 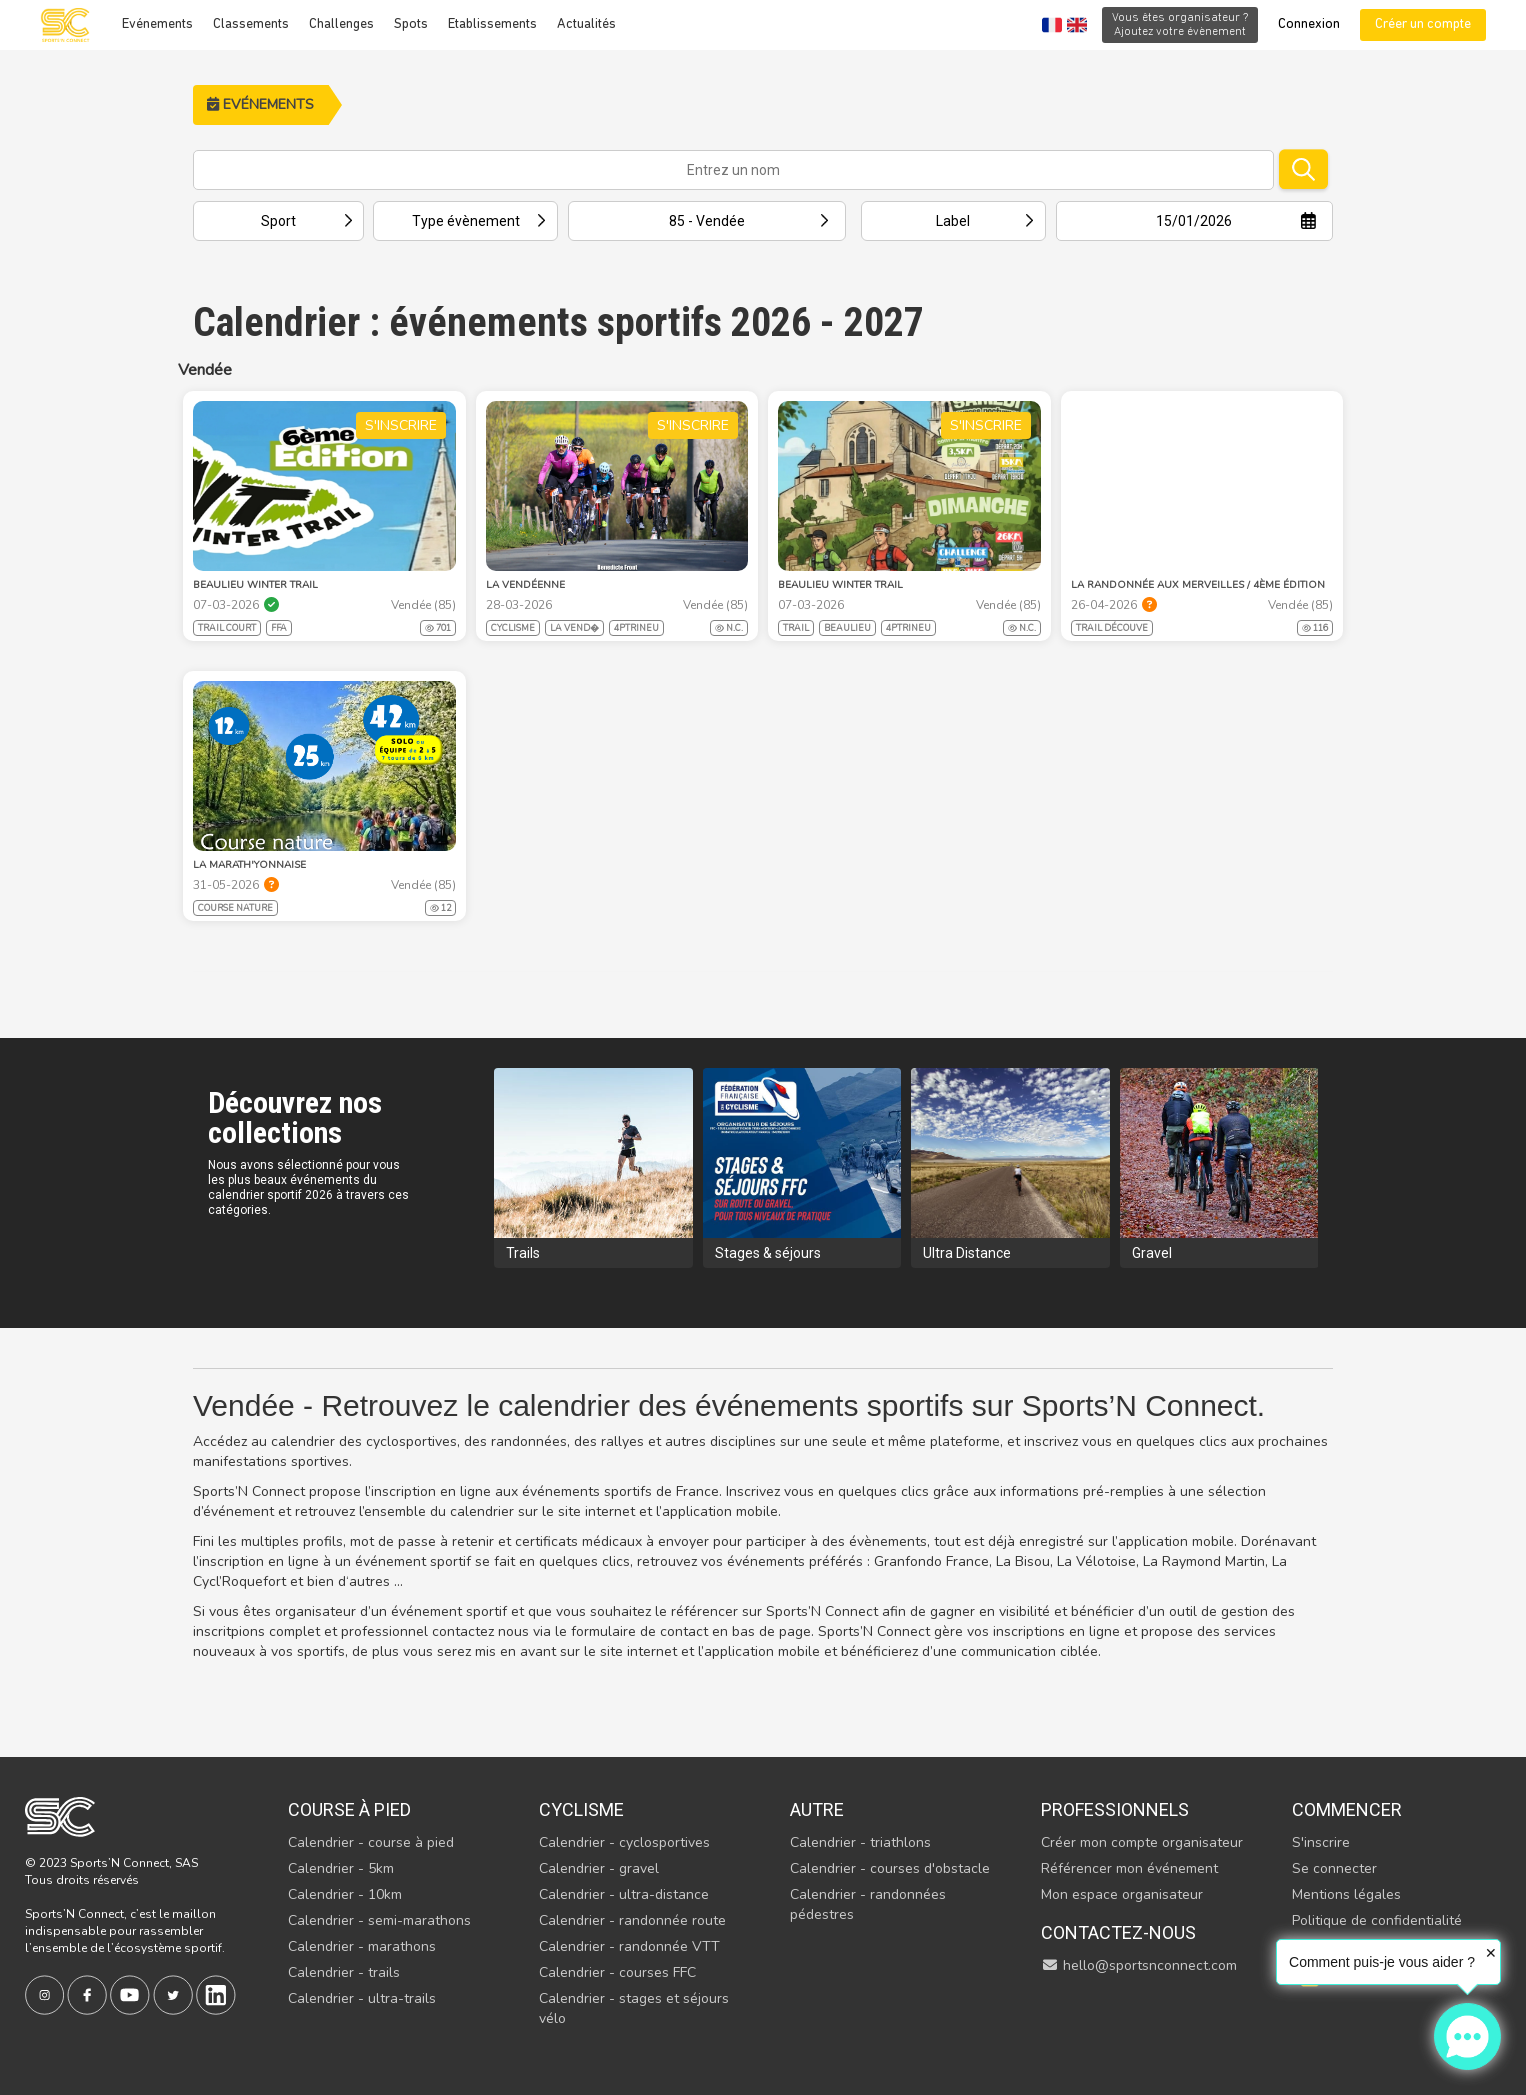 I want to click on Calendrier - ultra-distance, so click(x=624, y=1894).